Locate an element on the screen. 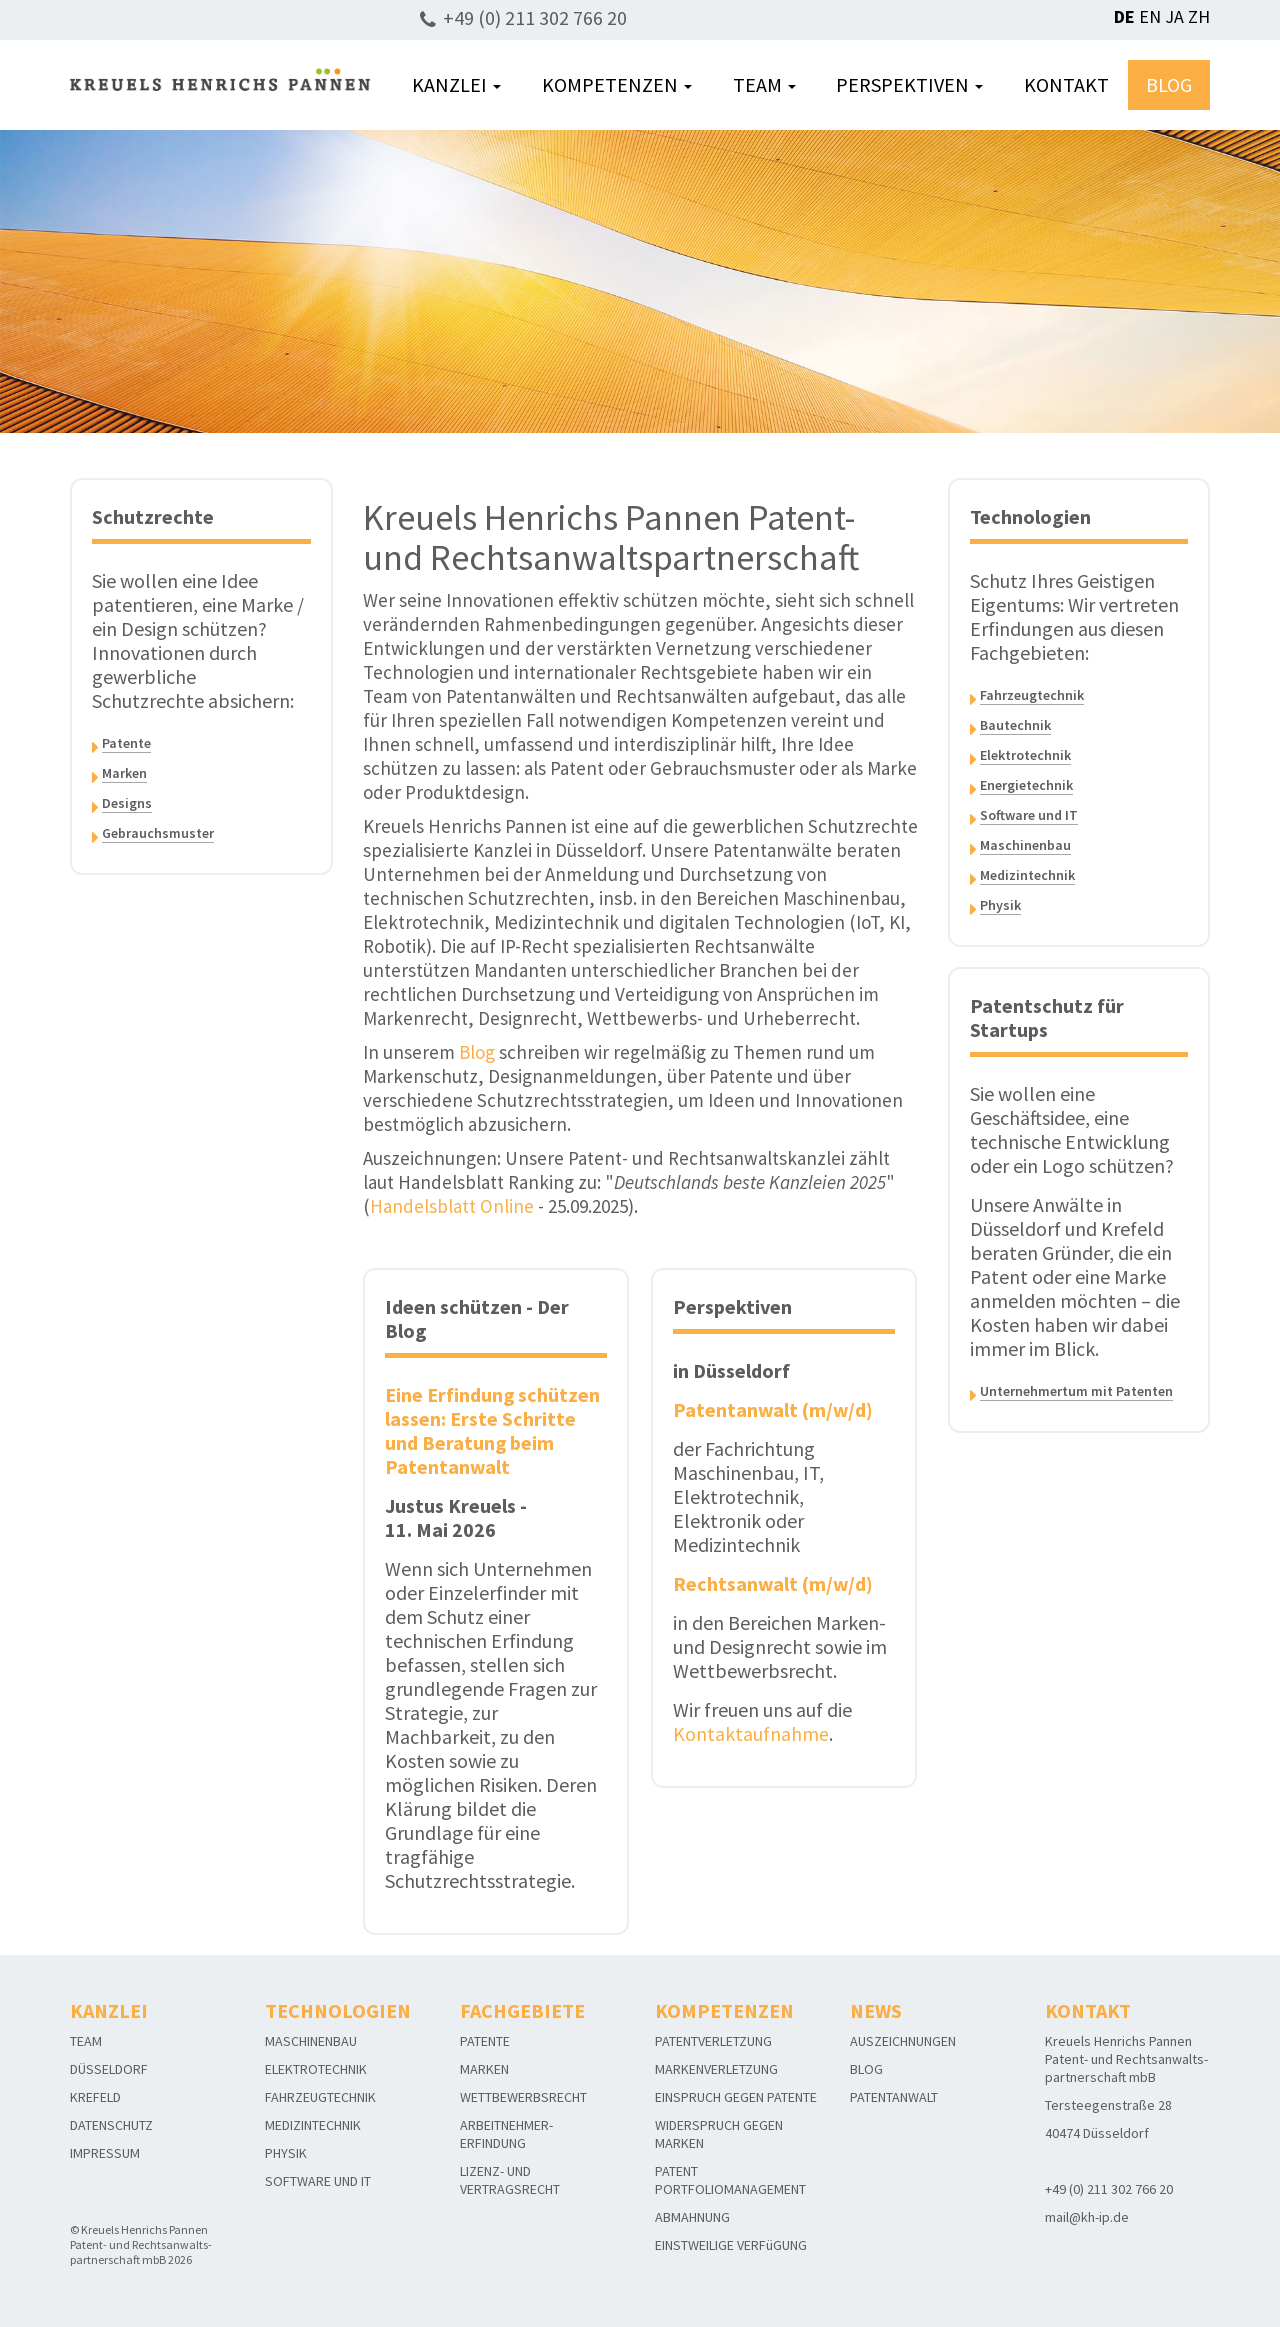 The width and height of the screenshot is (1280, 2327). +49 (0) 211 302 766 20 is located at coordinates (535, 17).